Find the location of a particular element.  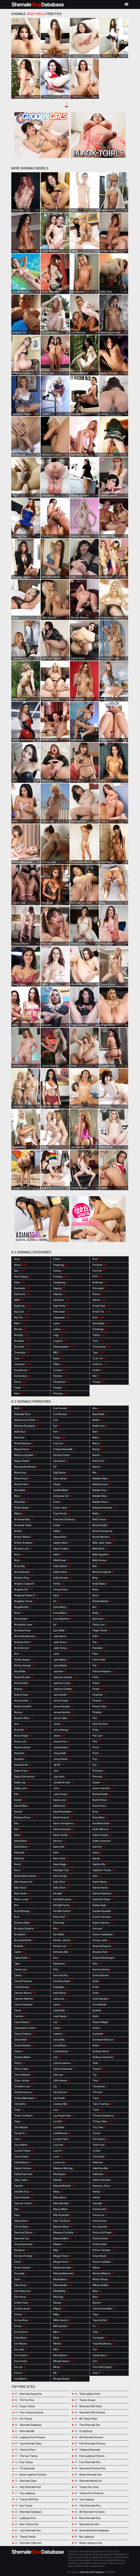

Emma Rose is located at coordinates (23, 2320).